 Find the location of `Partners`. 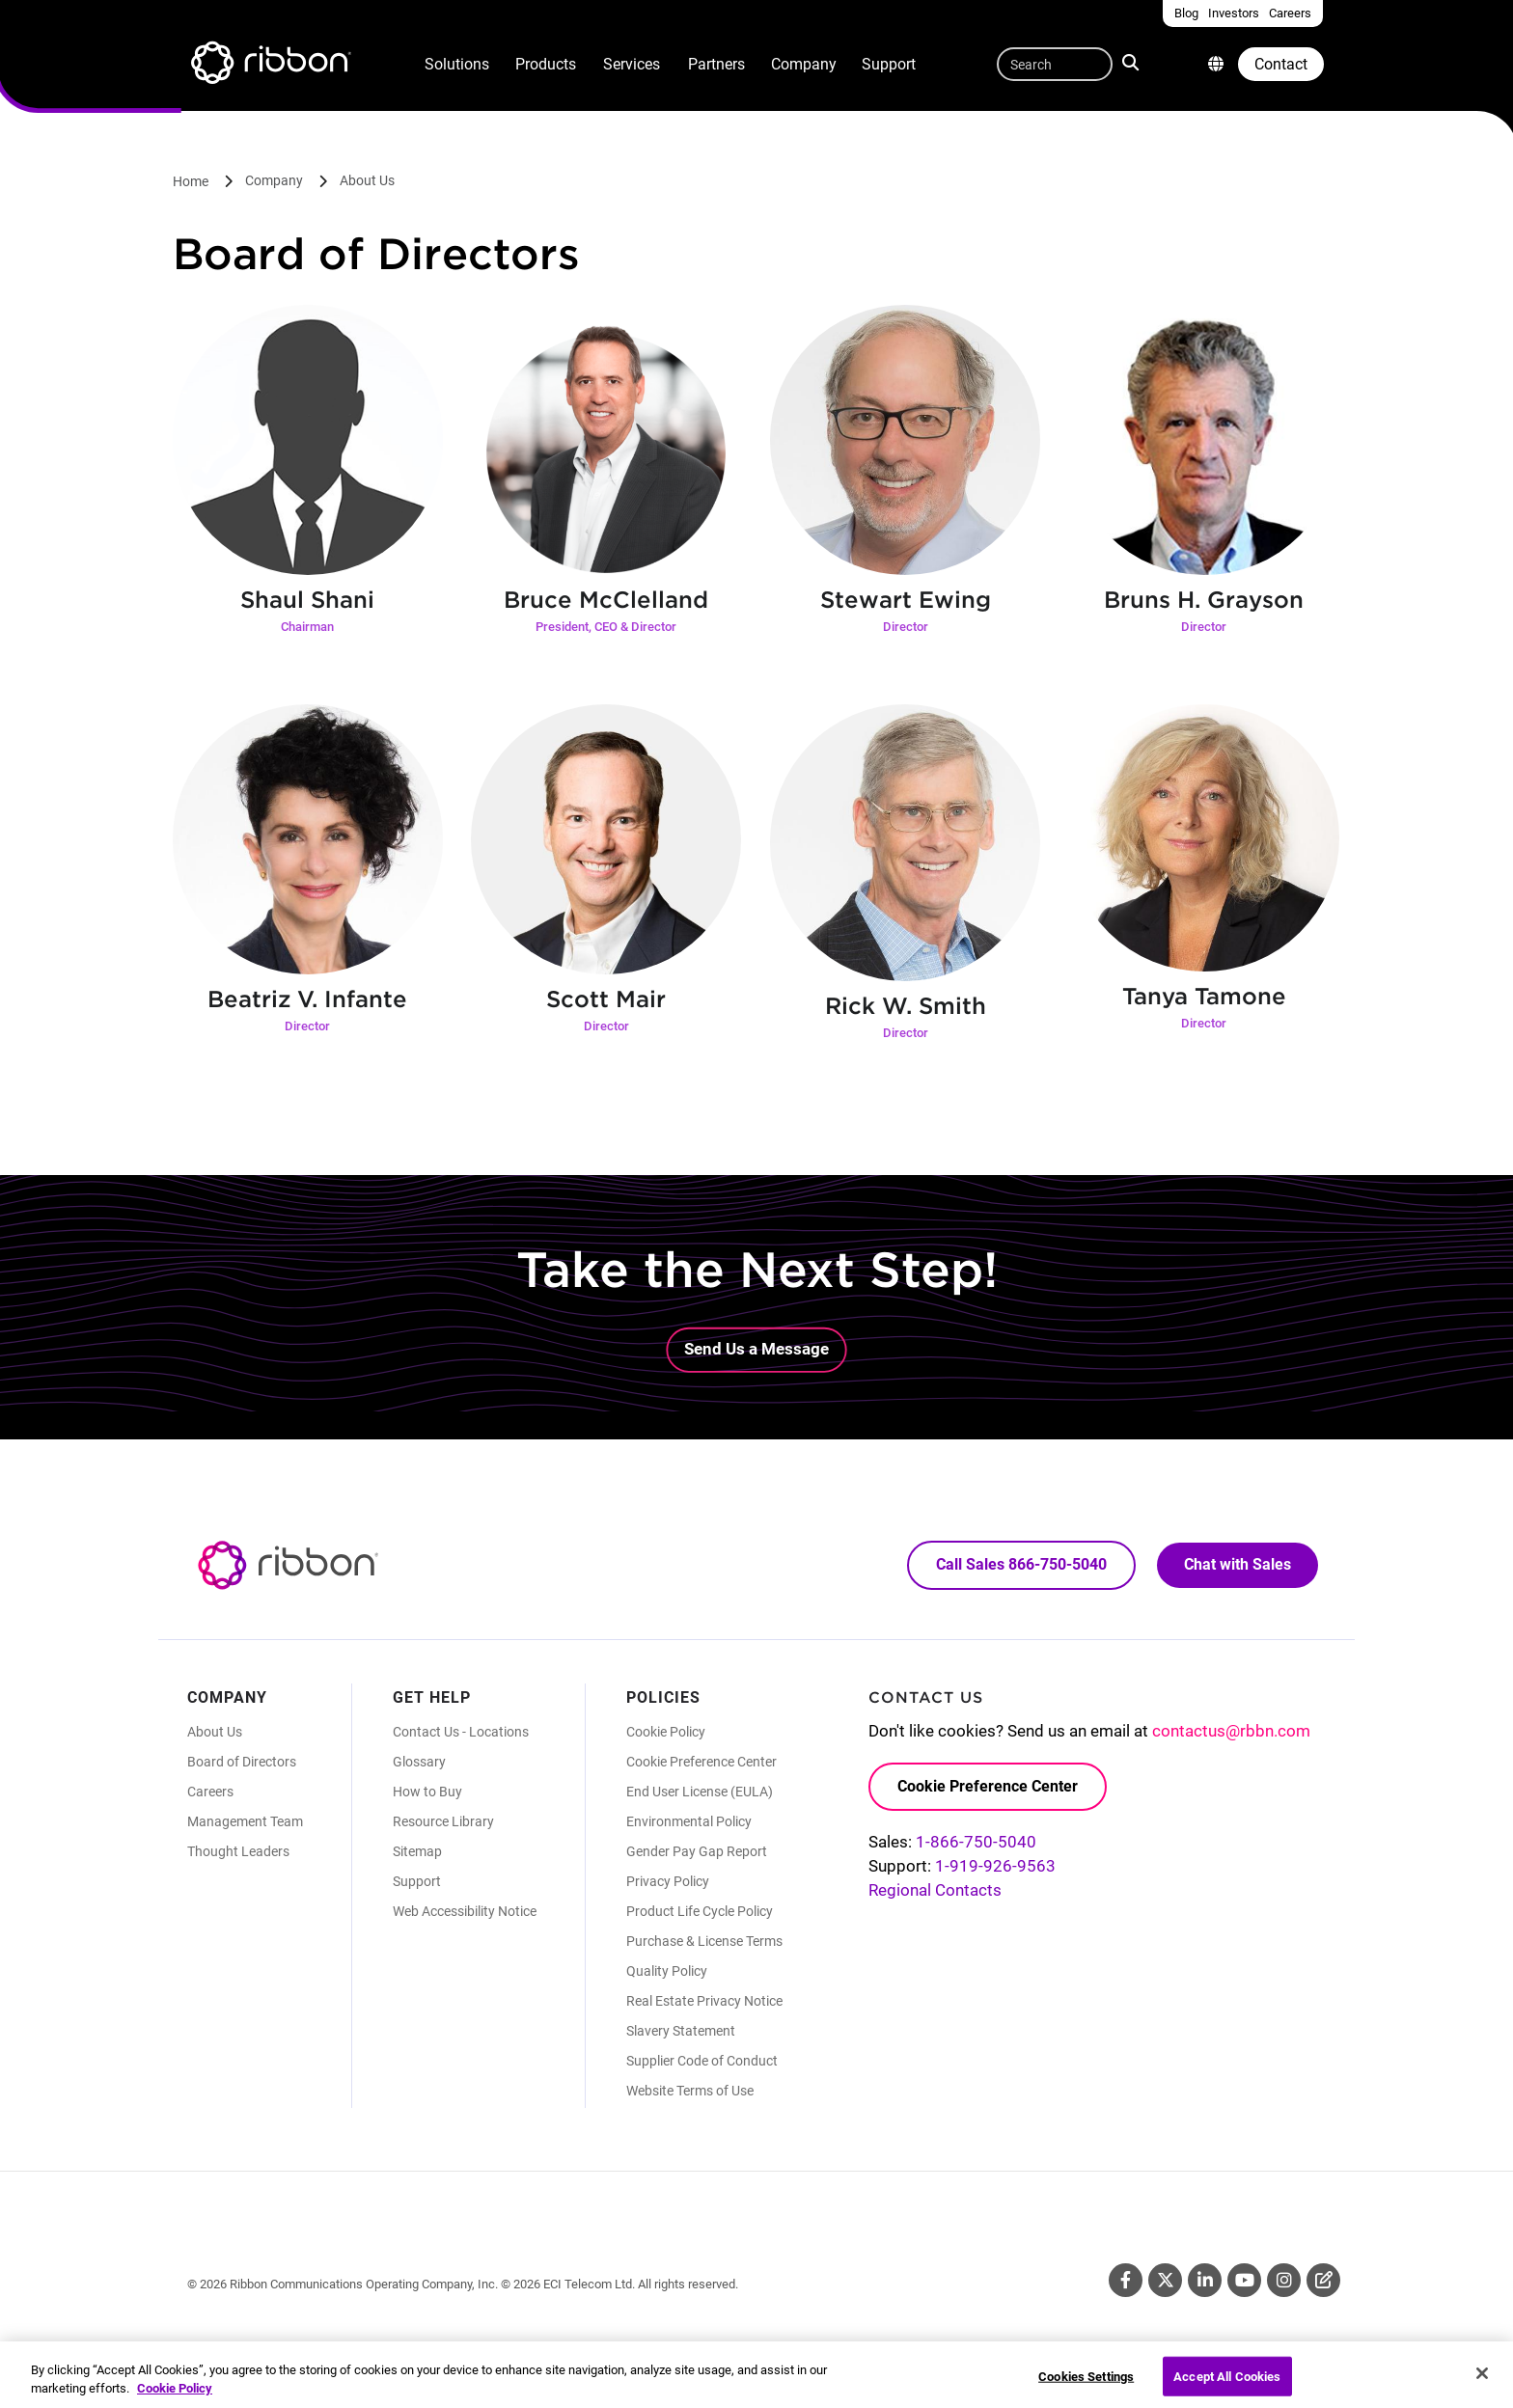

Partners is located at coordinates (716, 64).